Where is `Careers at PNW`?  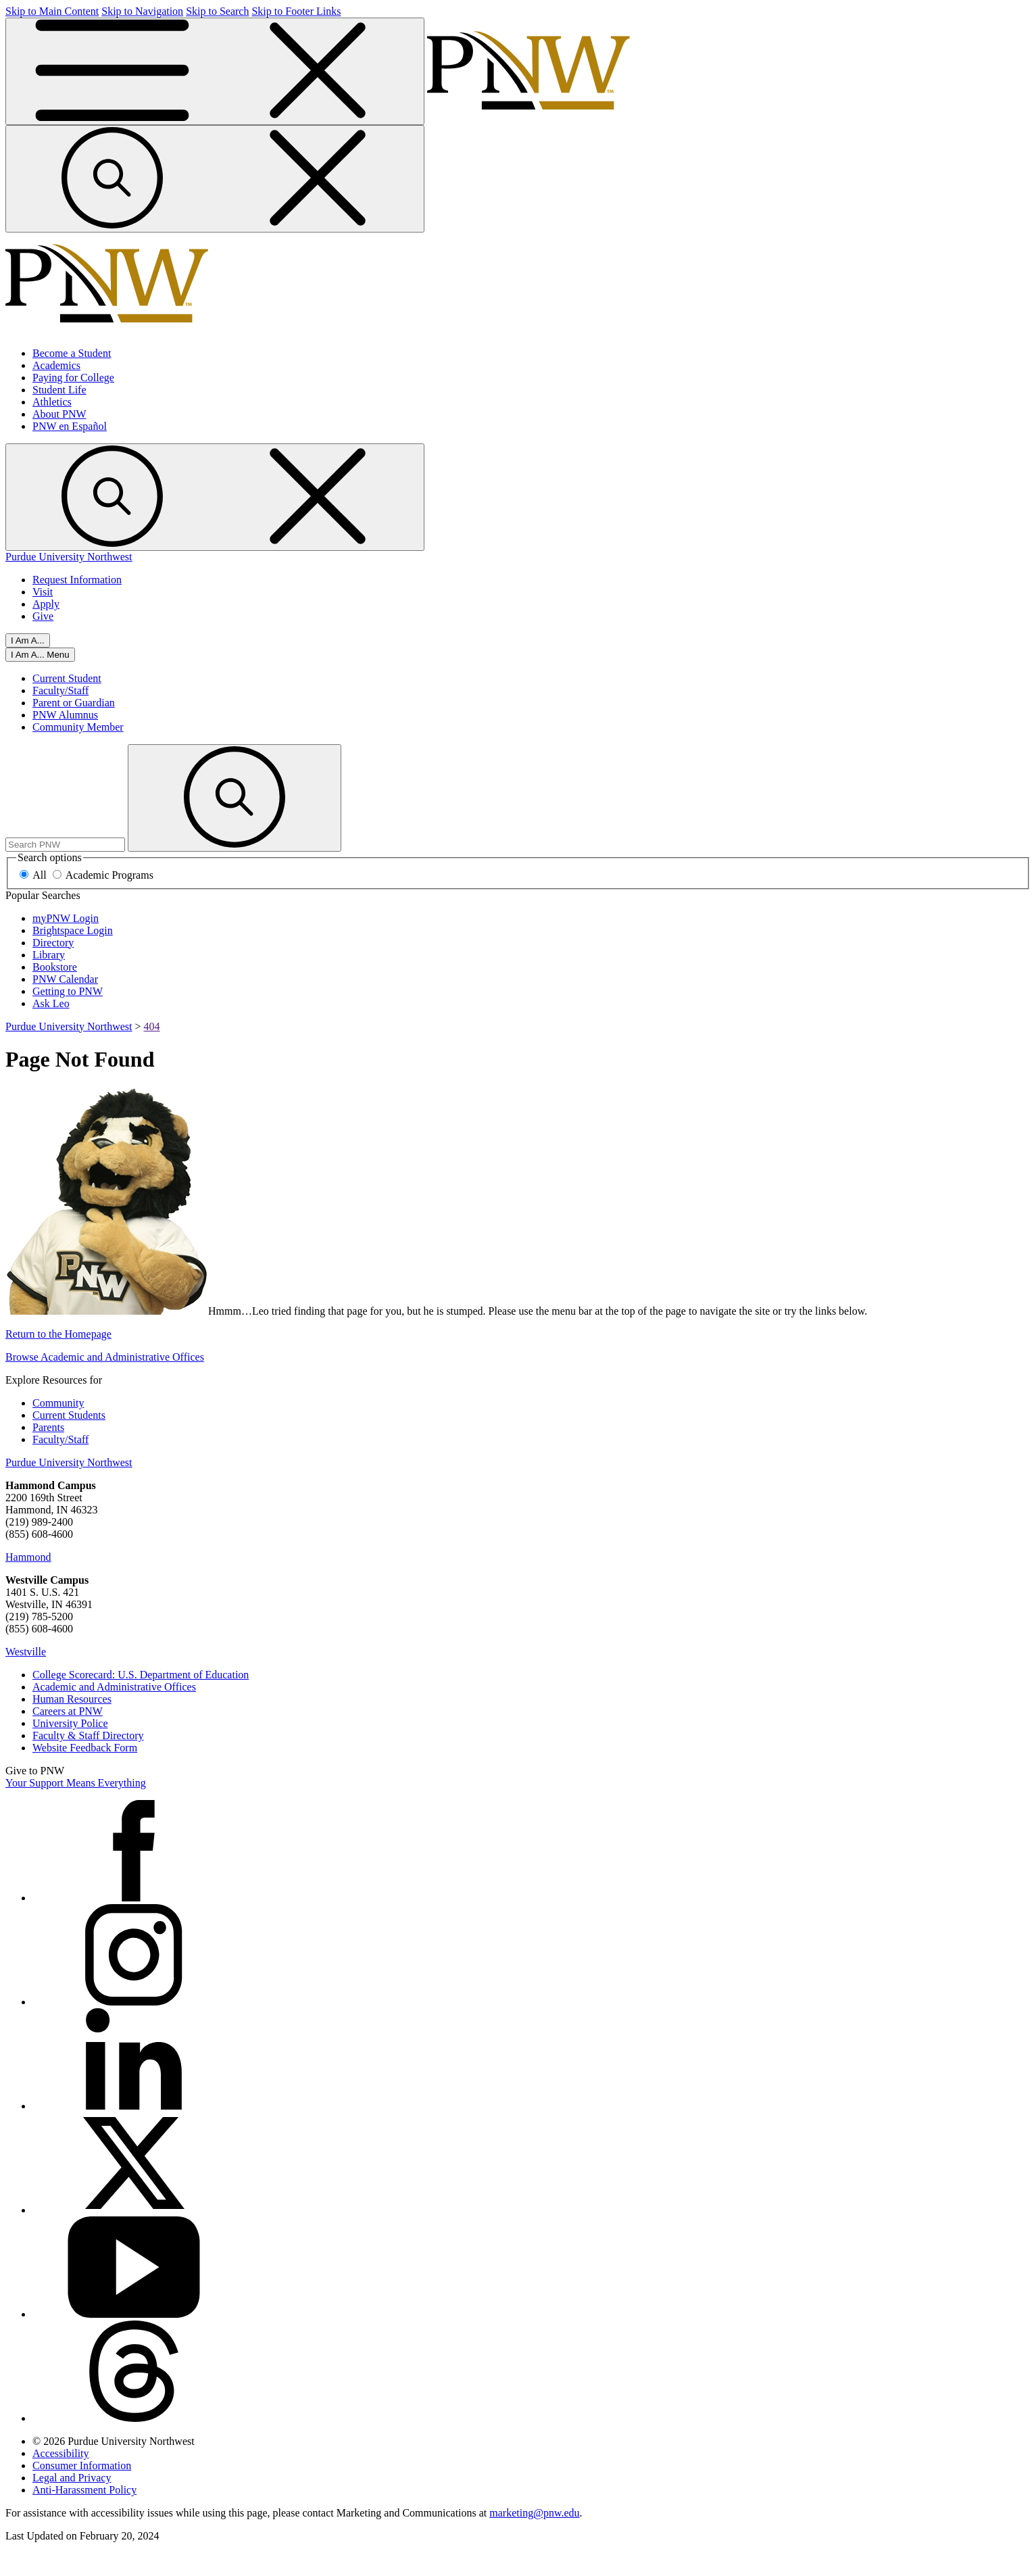
Careers at PNW is located at coordinates (67, 1711).